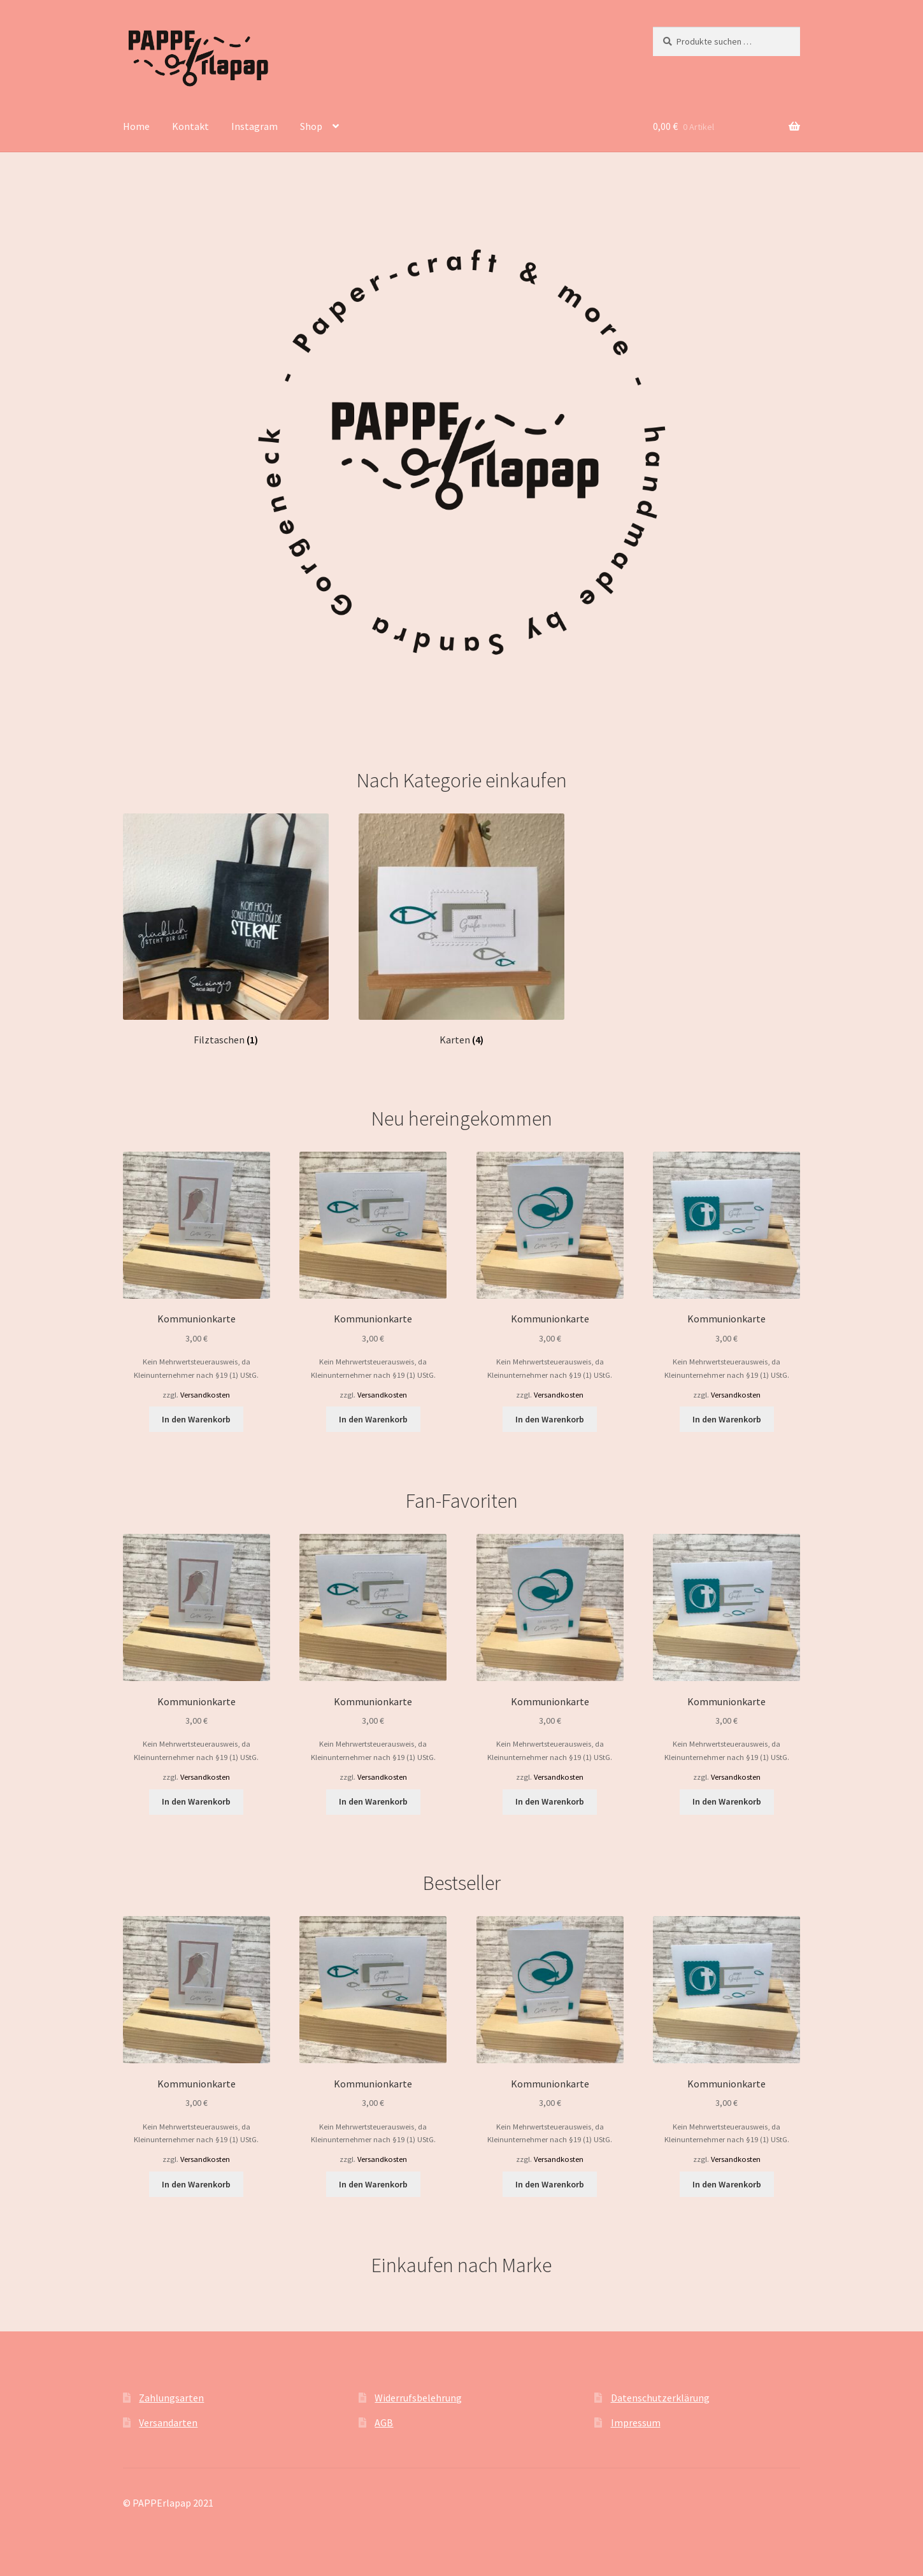 This screenshot has width=923, height=2576. What do you see at coordinates (168, 2422) in the screenshot?
I see `Versandarten` at bounding box center [168, 2422].